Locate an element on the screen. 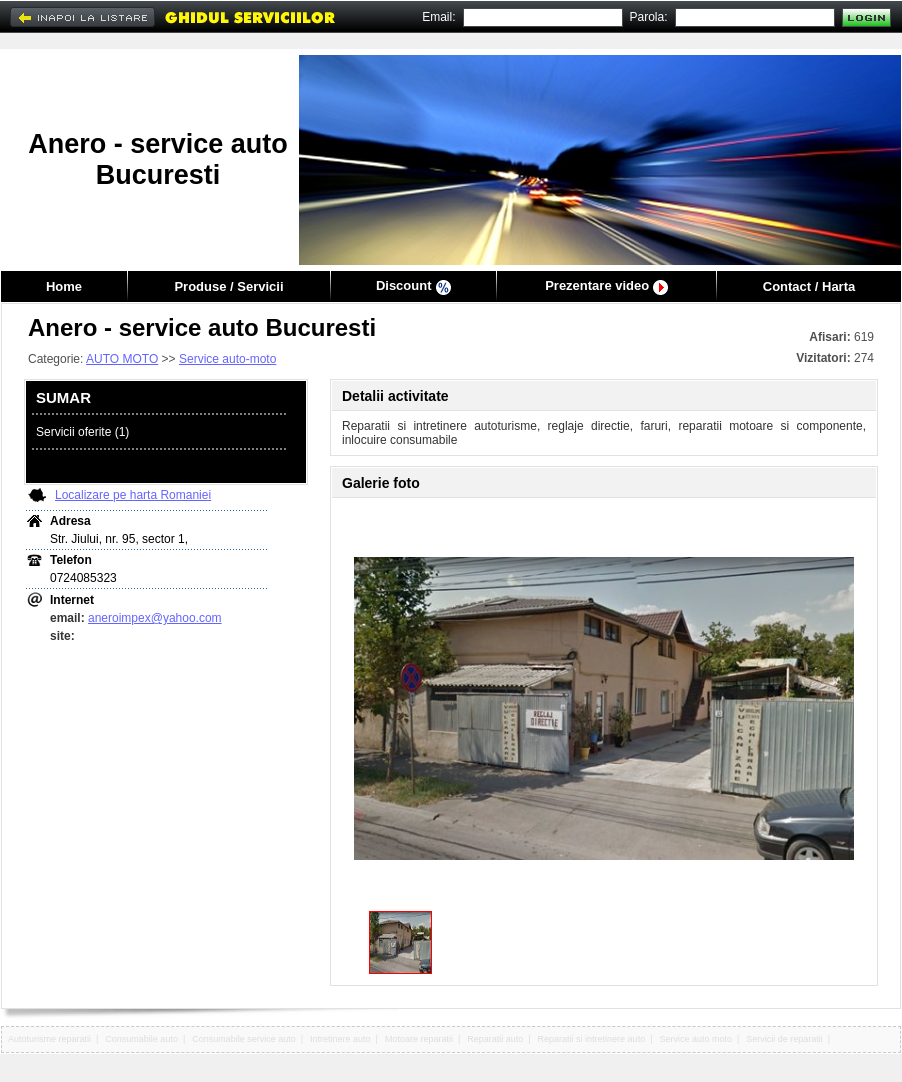 This screenshot has height=1082, width=902. Motoare reparatii is located at coordinates (419, 1039).